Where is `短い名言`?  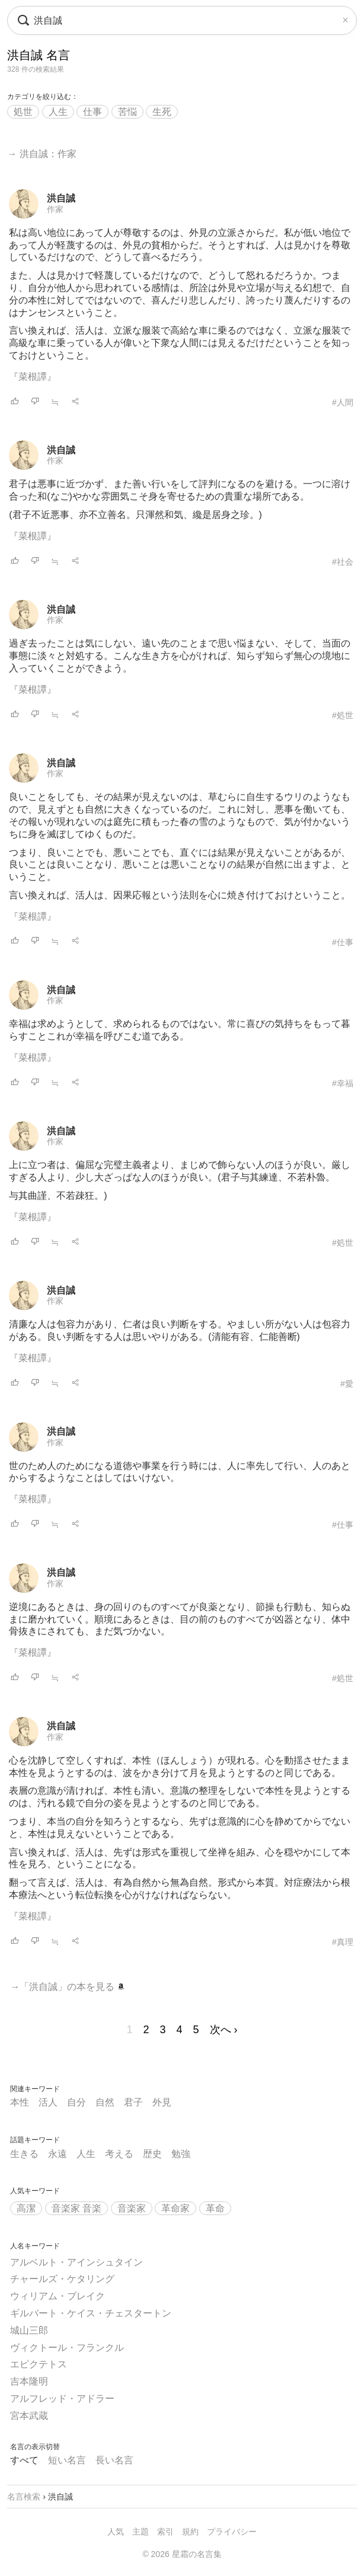
短い名言 is located at coordinates (67, 2460).